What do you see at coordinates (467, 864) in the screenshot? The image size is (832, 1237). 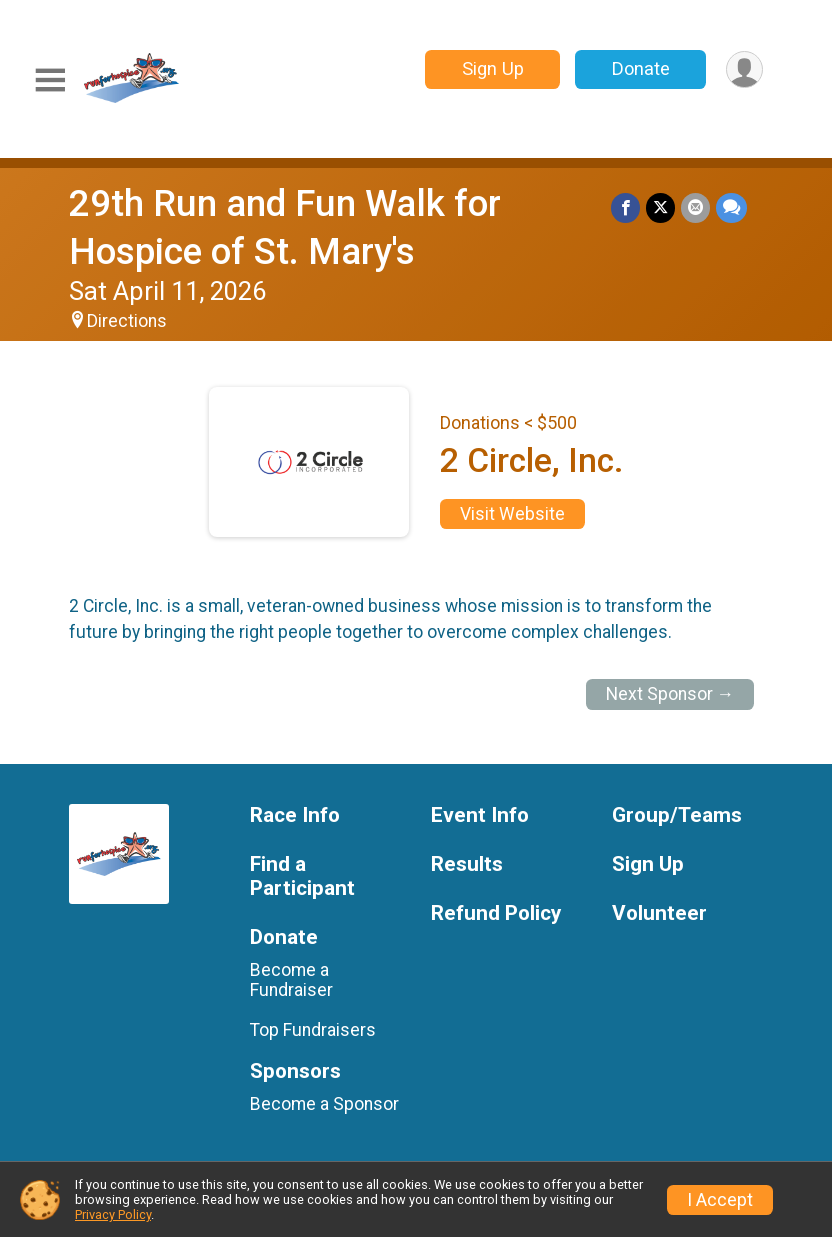 I see `Results` at bounding box center [467, 864].